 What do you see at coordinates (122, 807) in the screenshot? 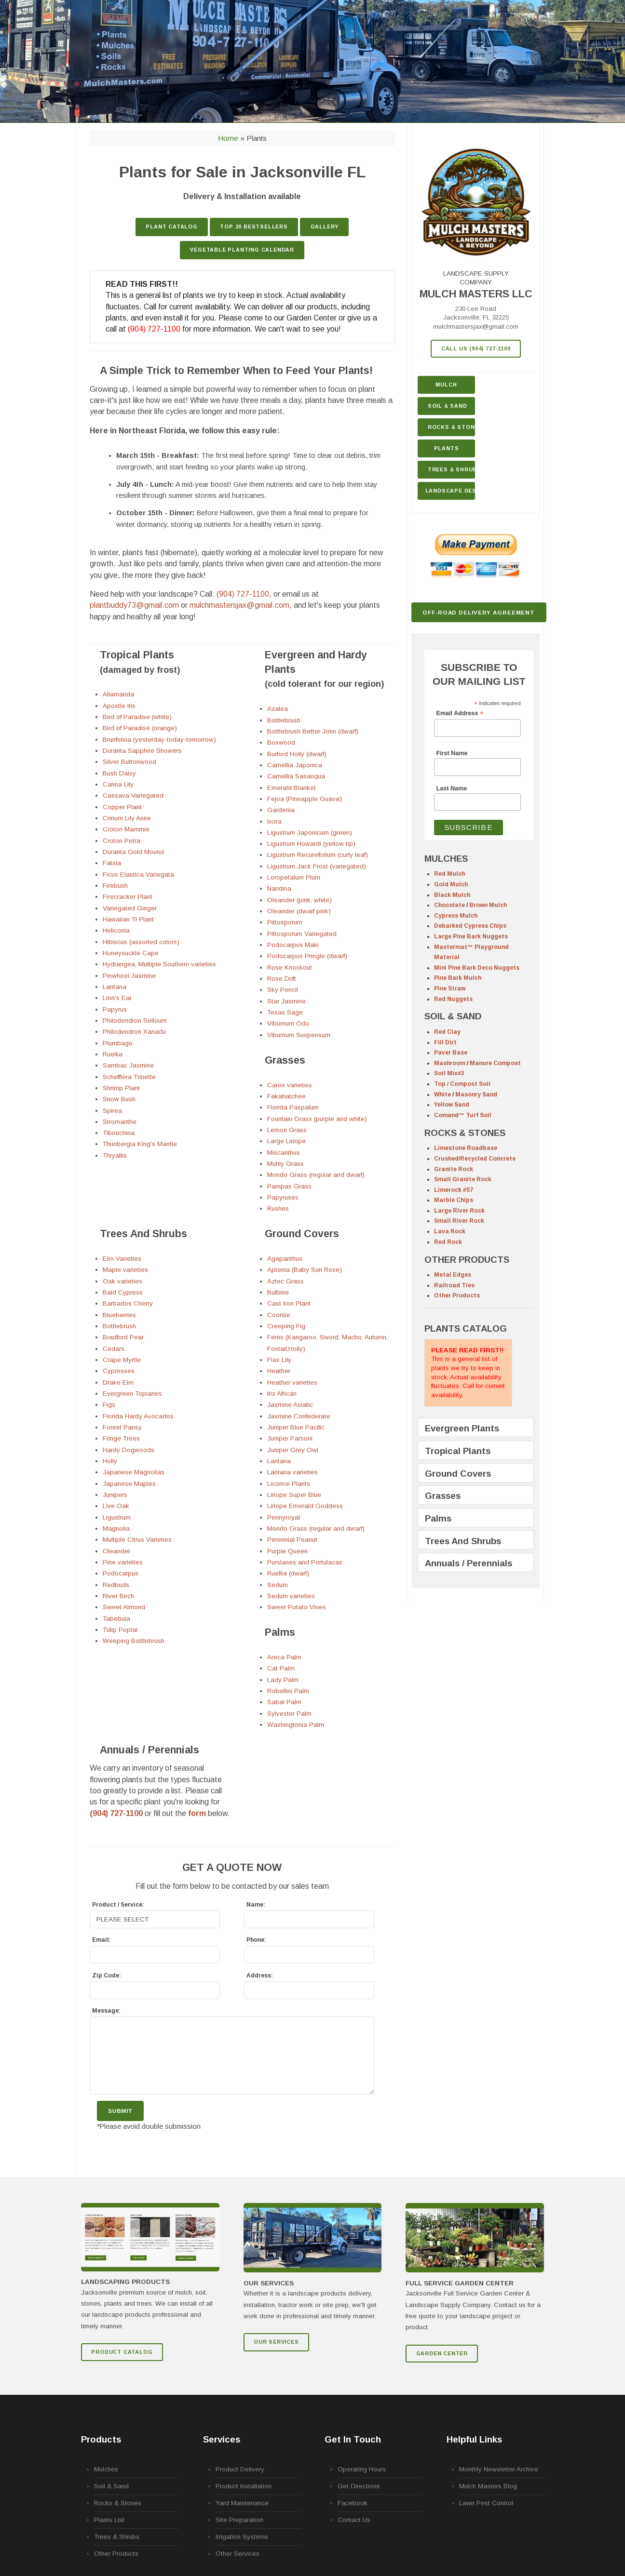
I see `Copper Plant` at bounding box center [122, 807].